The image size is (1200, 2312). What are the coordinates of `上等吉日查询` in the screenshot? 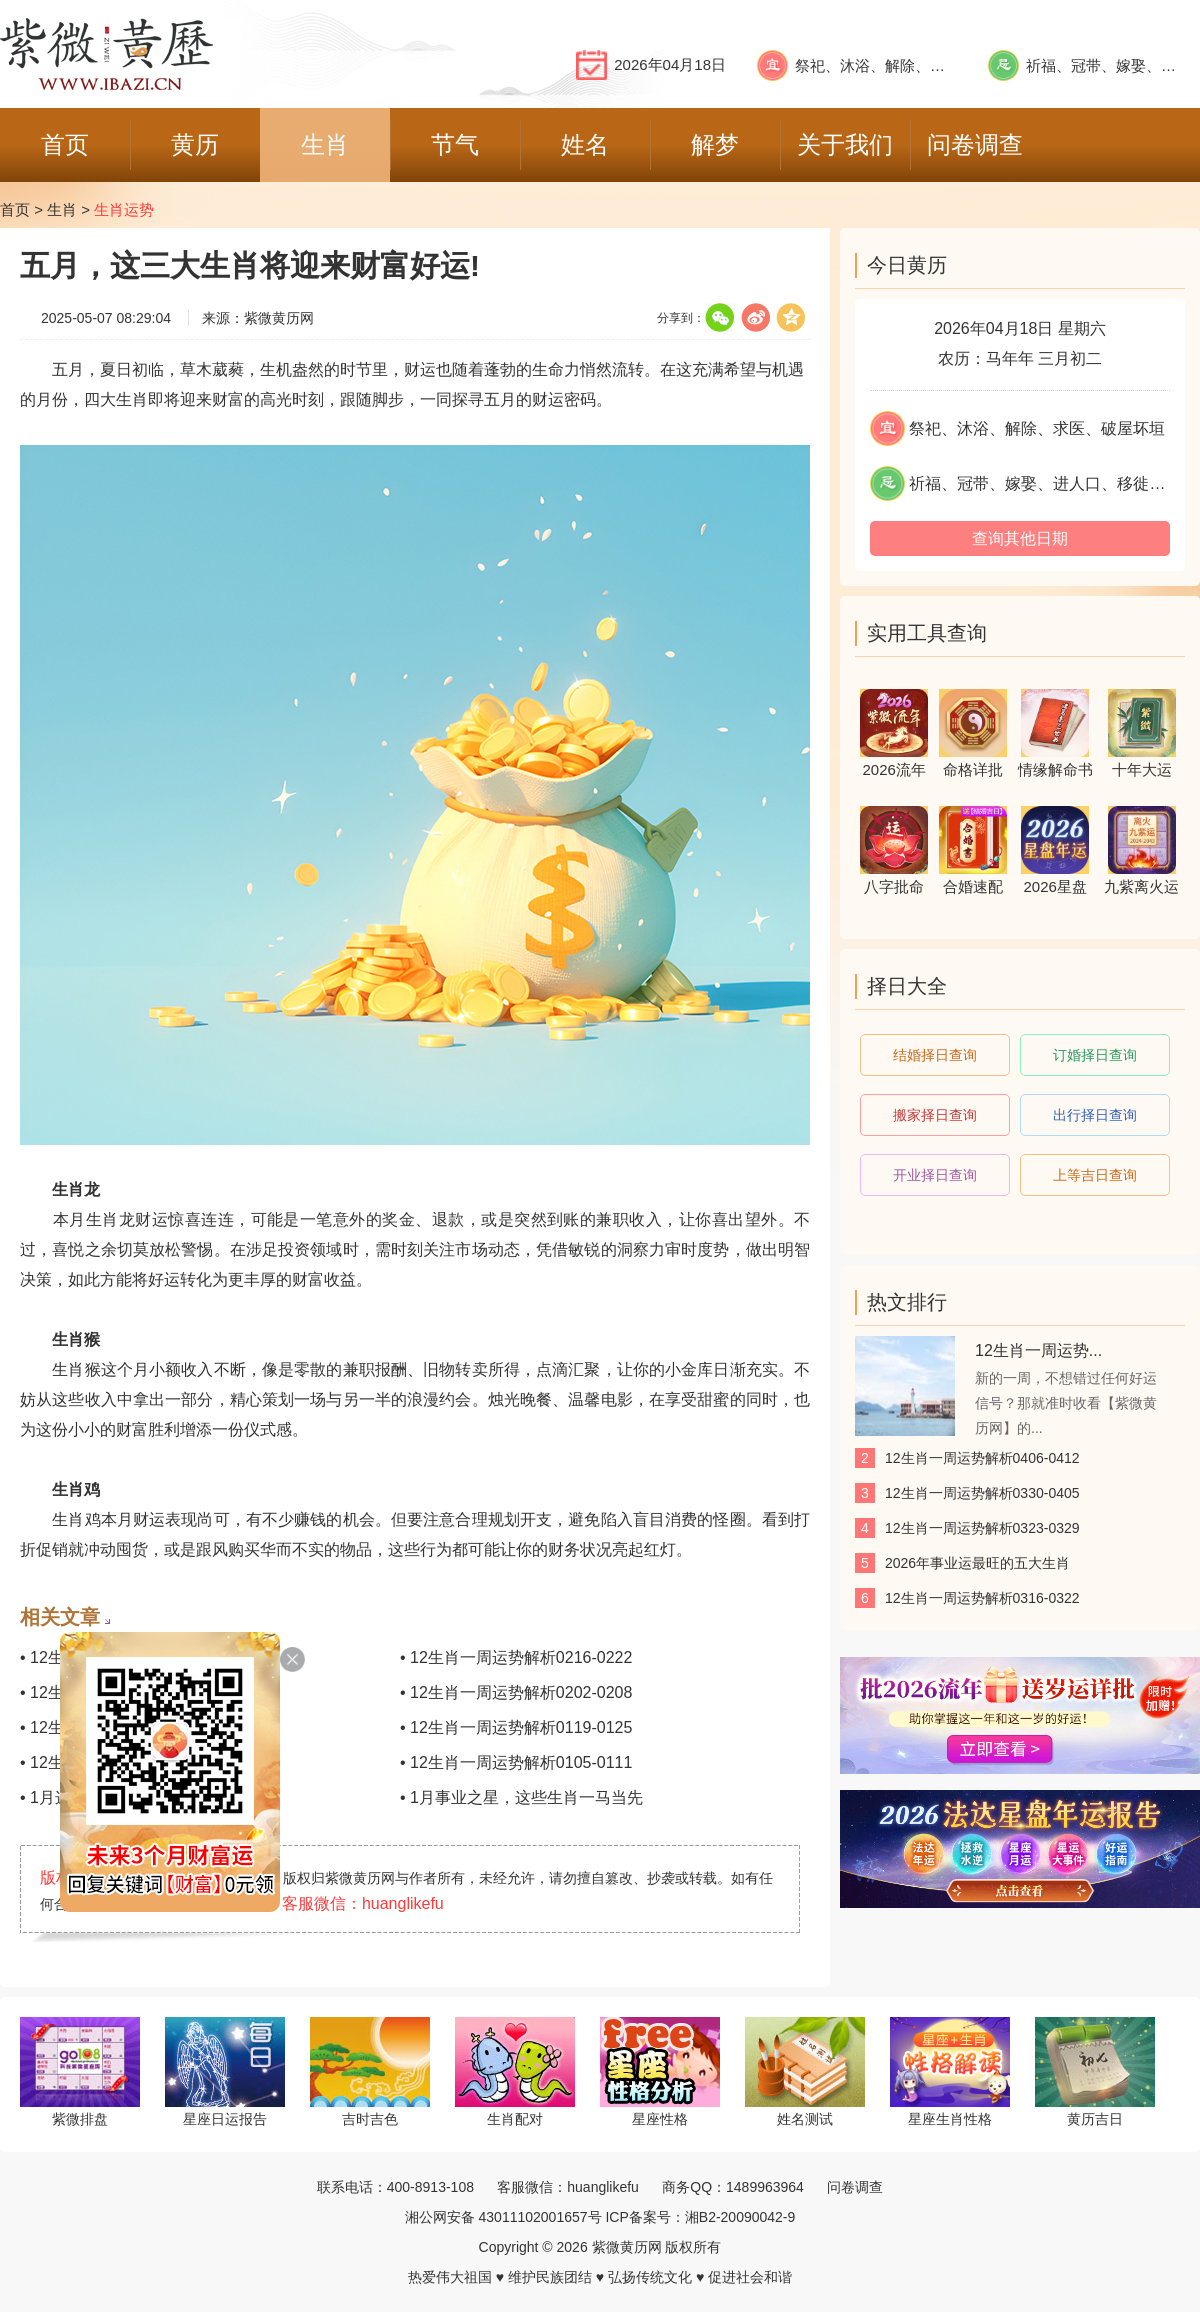 It's located at (1095, 1175).